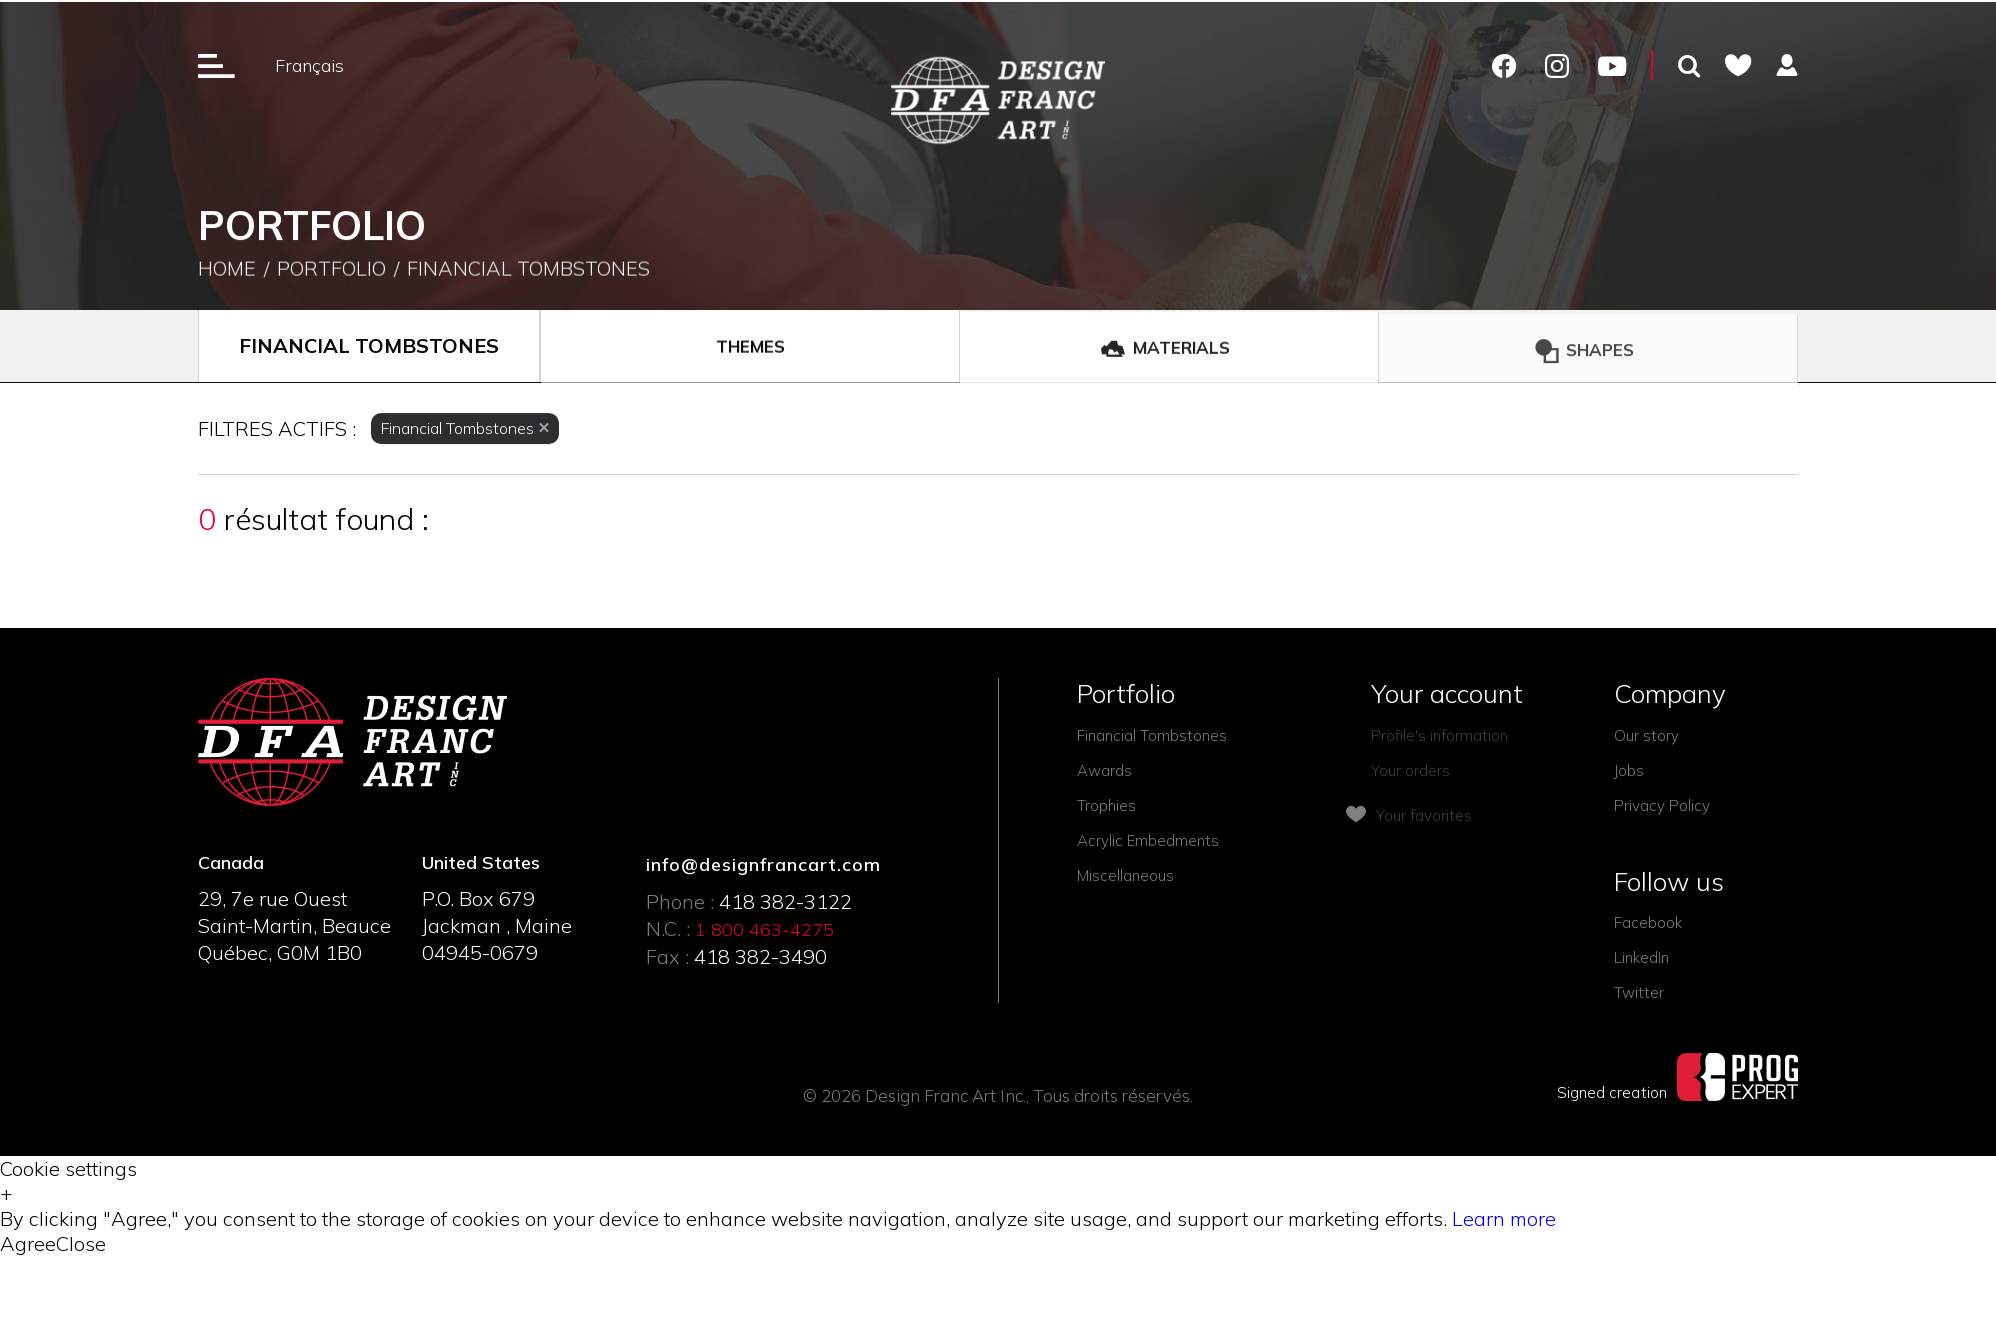  I want to click on [Ouverture du menu], so click(216, 65).